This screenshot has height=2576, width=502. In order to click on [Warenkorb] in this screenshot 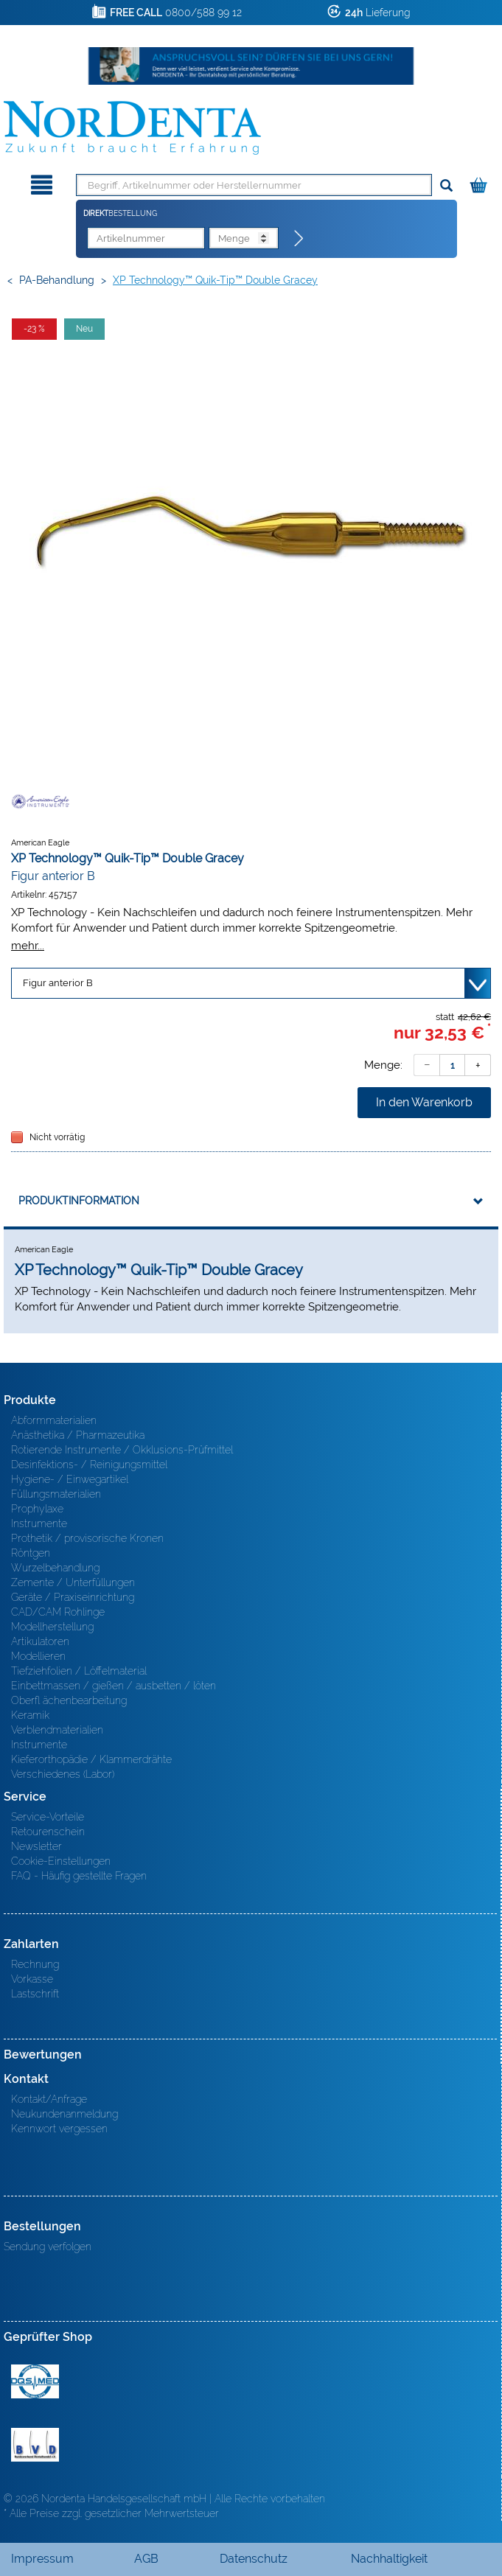, I will do `click(480, 182)`.